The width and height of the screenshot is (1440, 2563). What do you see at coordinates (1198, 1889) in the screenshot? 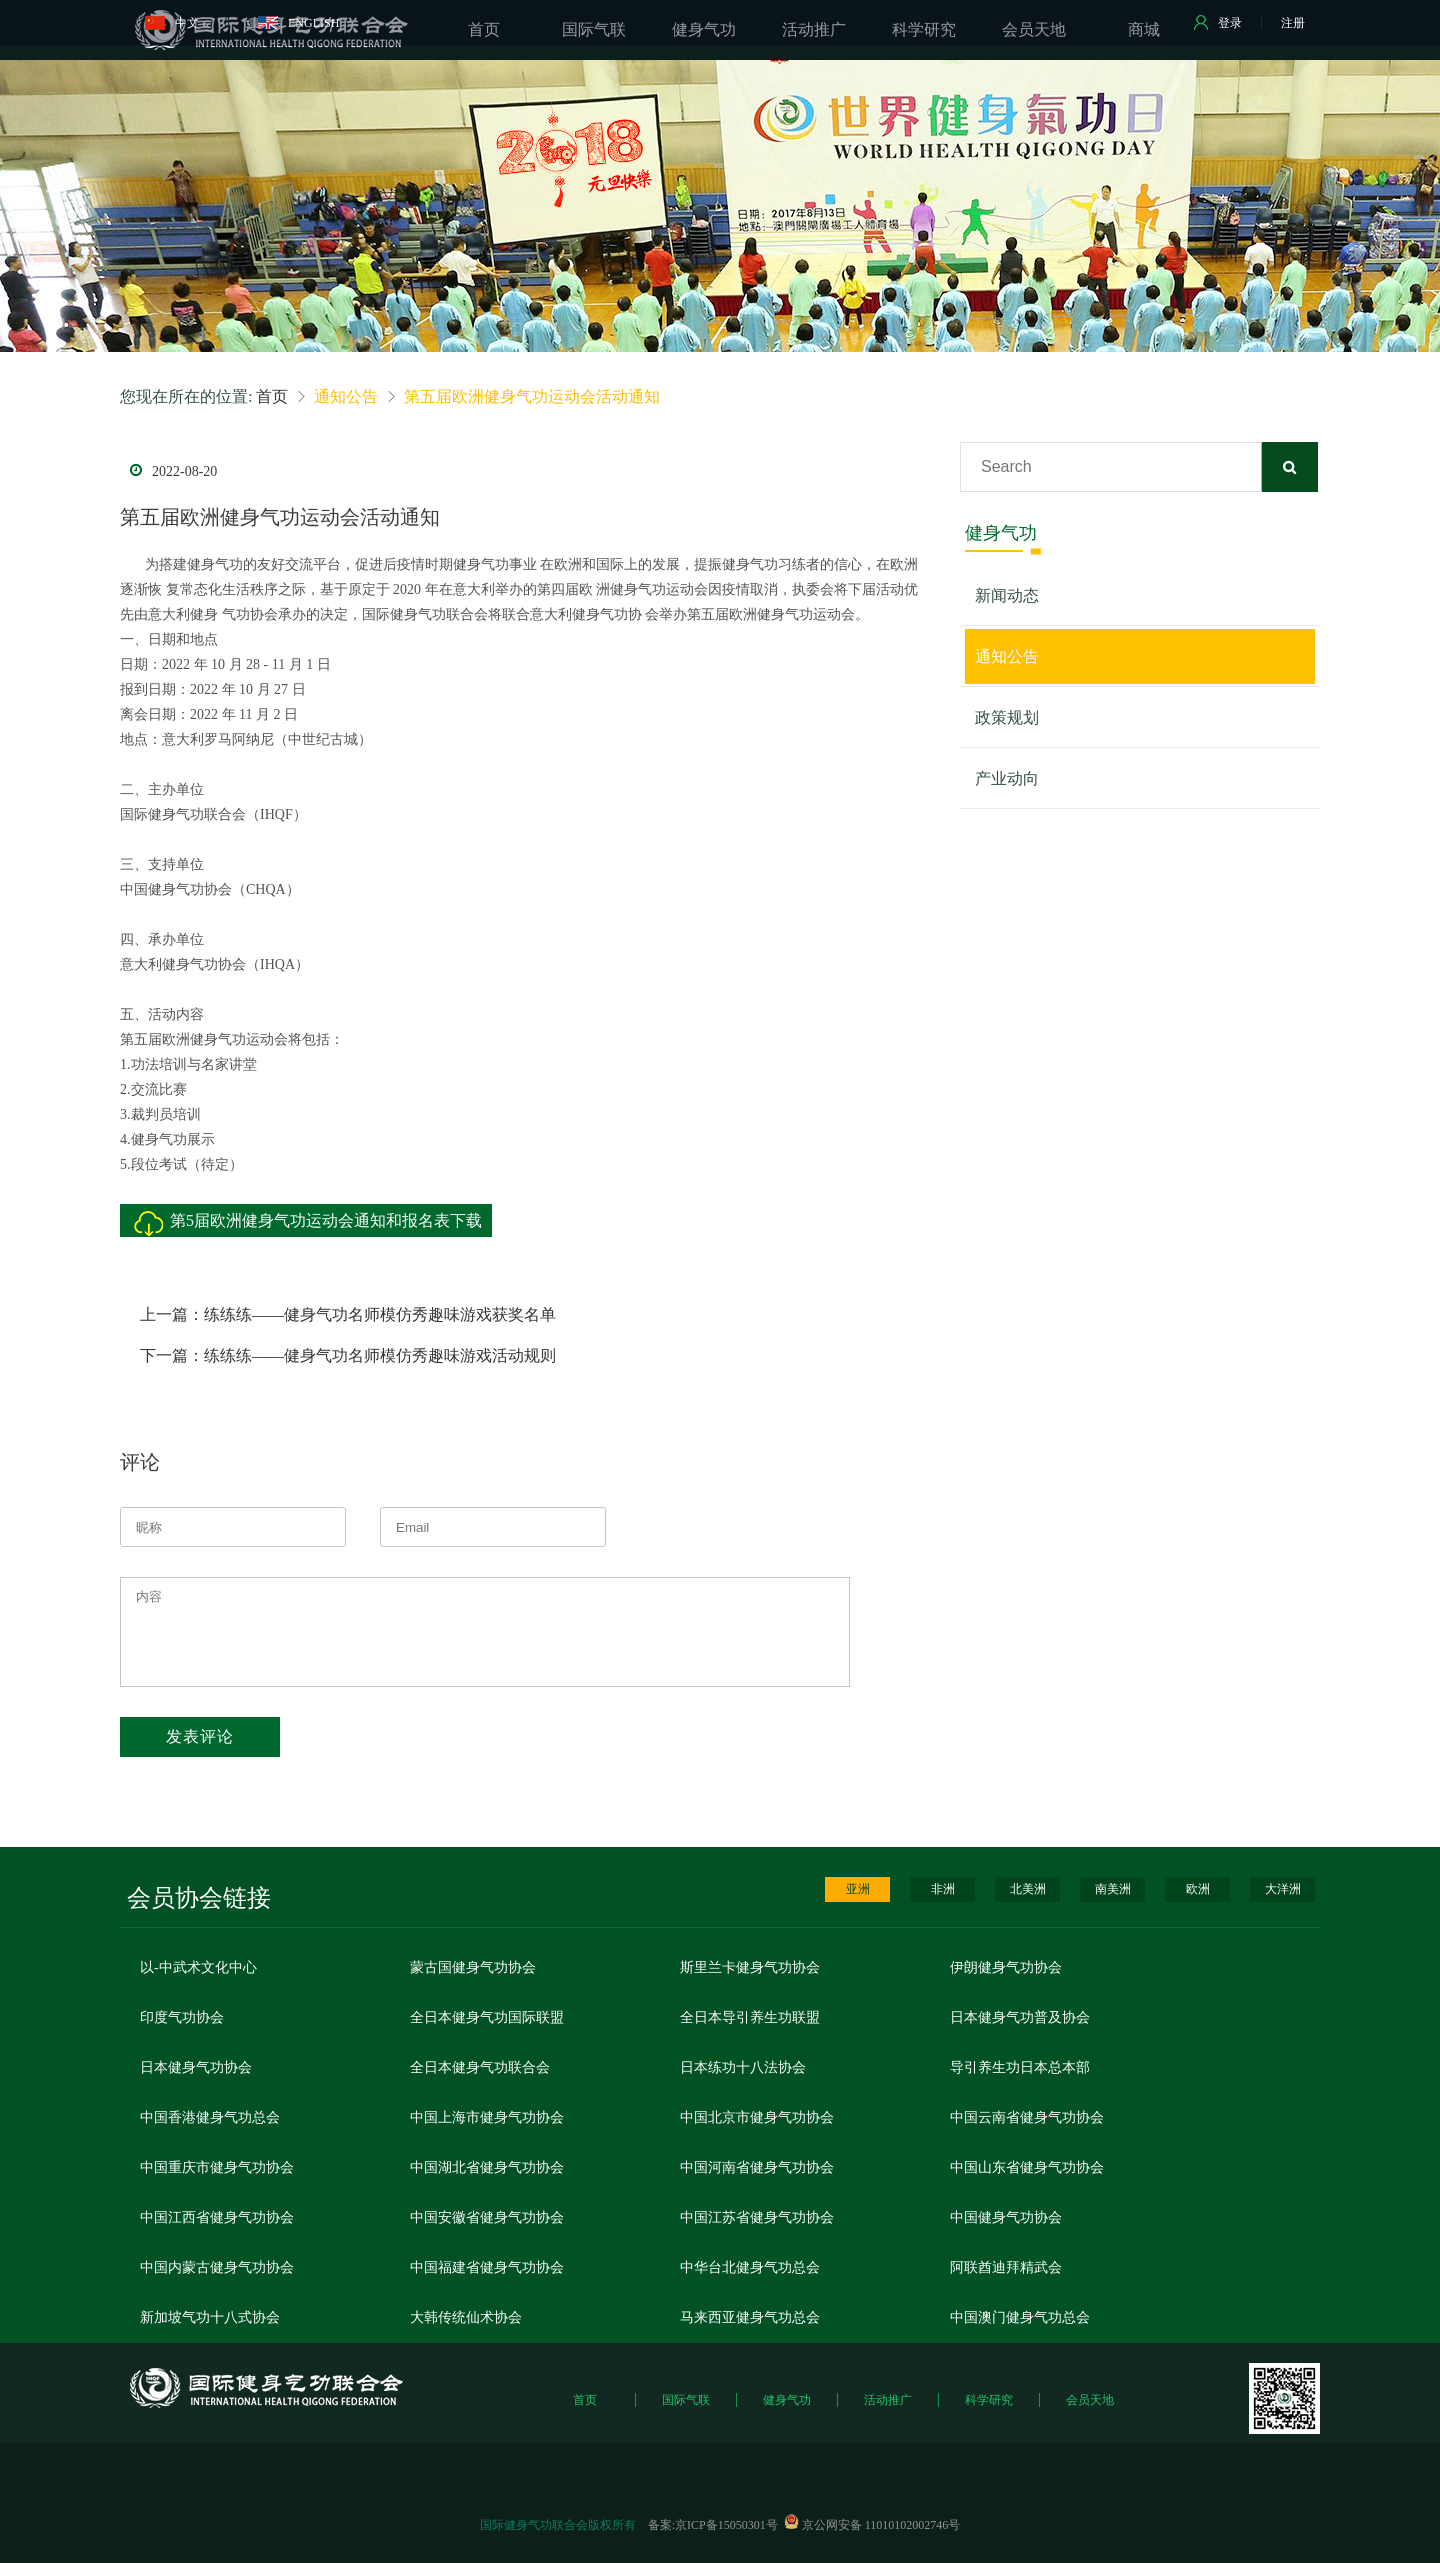
I see `欧洲` at bounding box center [1198, 1889].